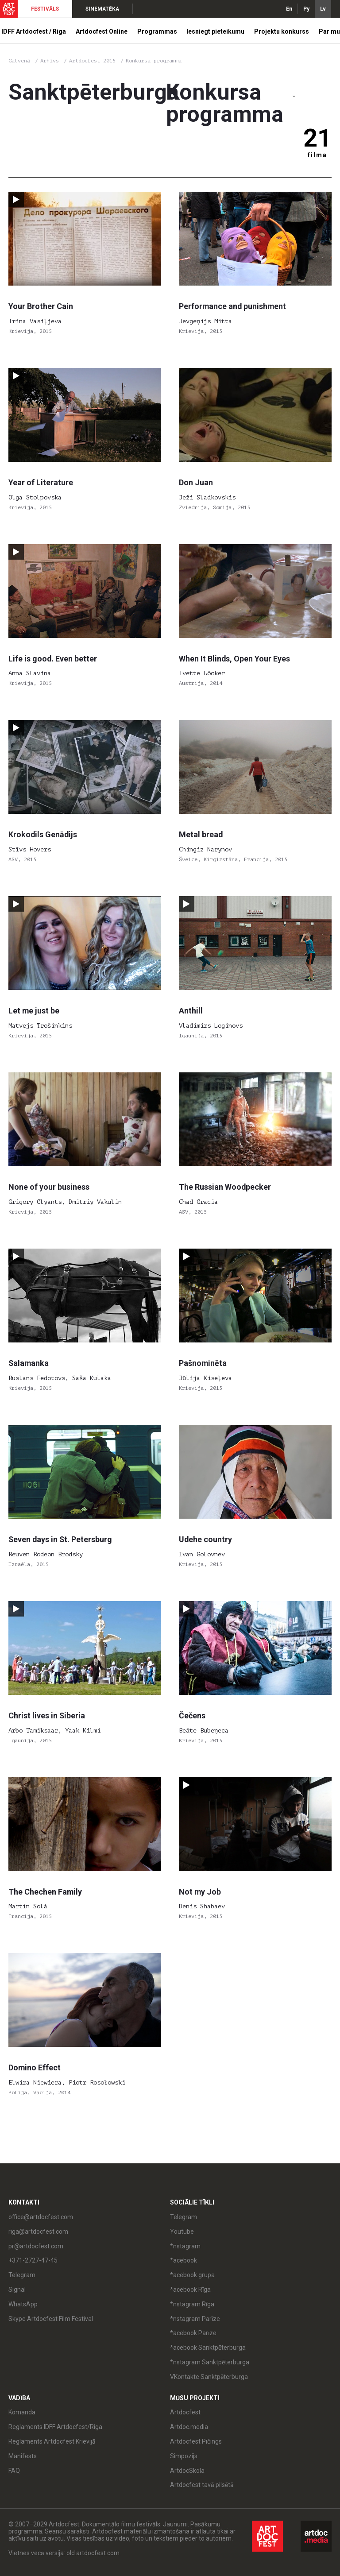 This screenshot has height=2576, width=340. I want to click on *nstagram Rīga, so click(192, 2304).